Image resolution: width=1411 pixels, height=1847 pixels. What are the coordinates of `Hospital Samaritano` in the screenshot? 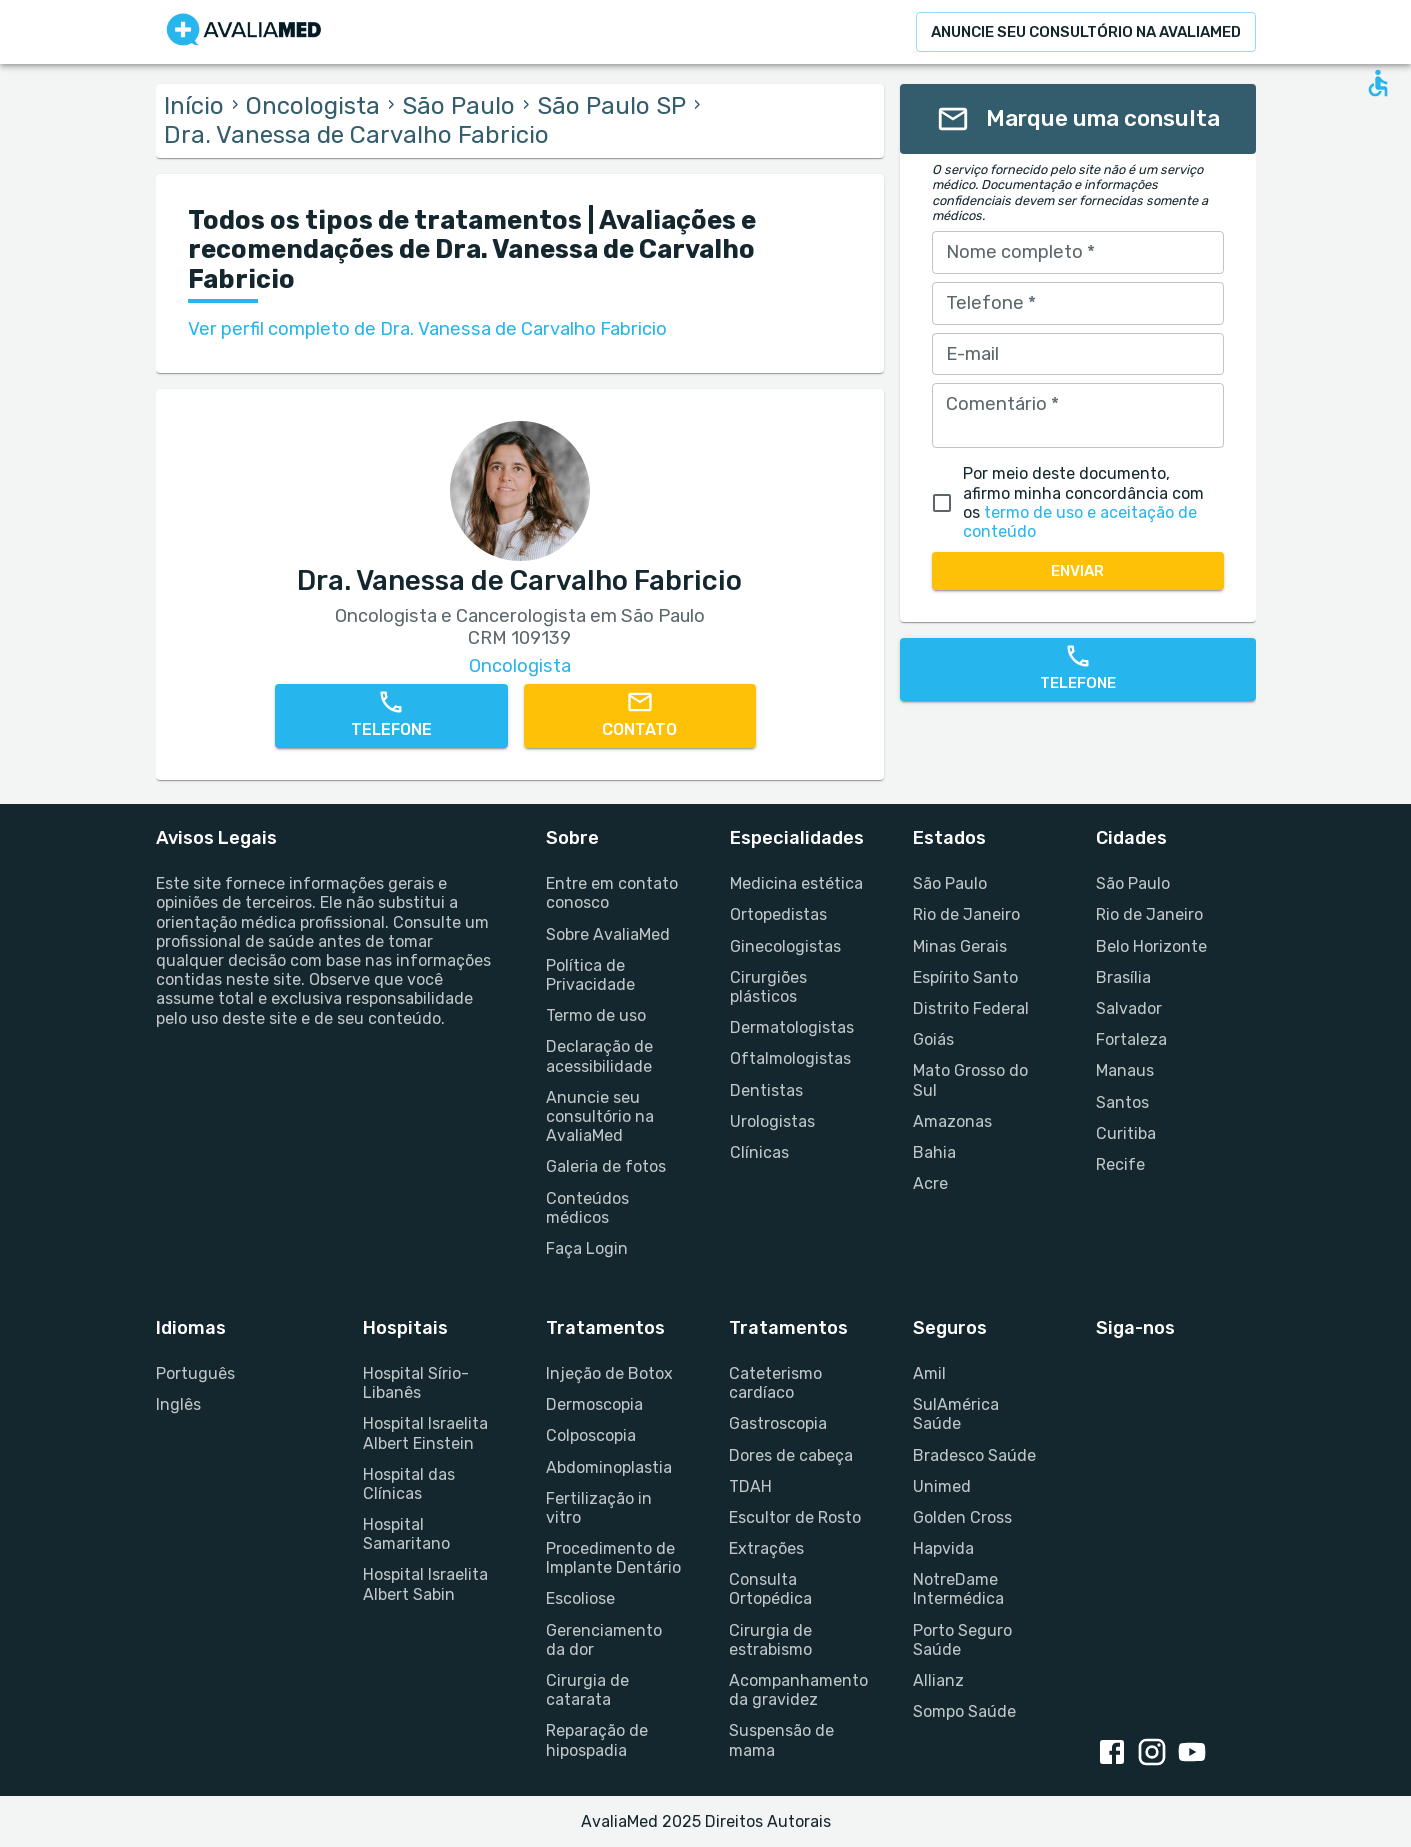 It's located at (406, 1534).